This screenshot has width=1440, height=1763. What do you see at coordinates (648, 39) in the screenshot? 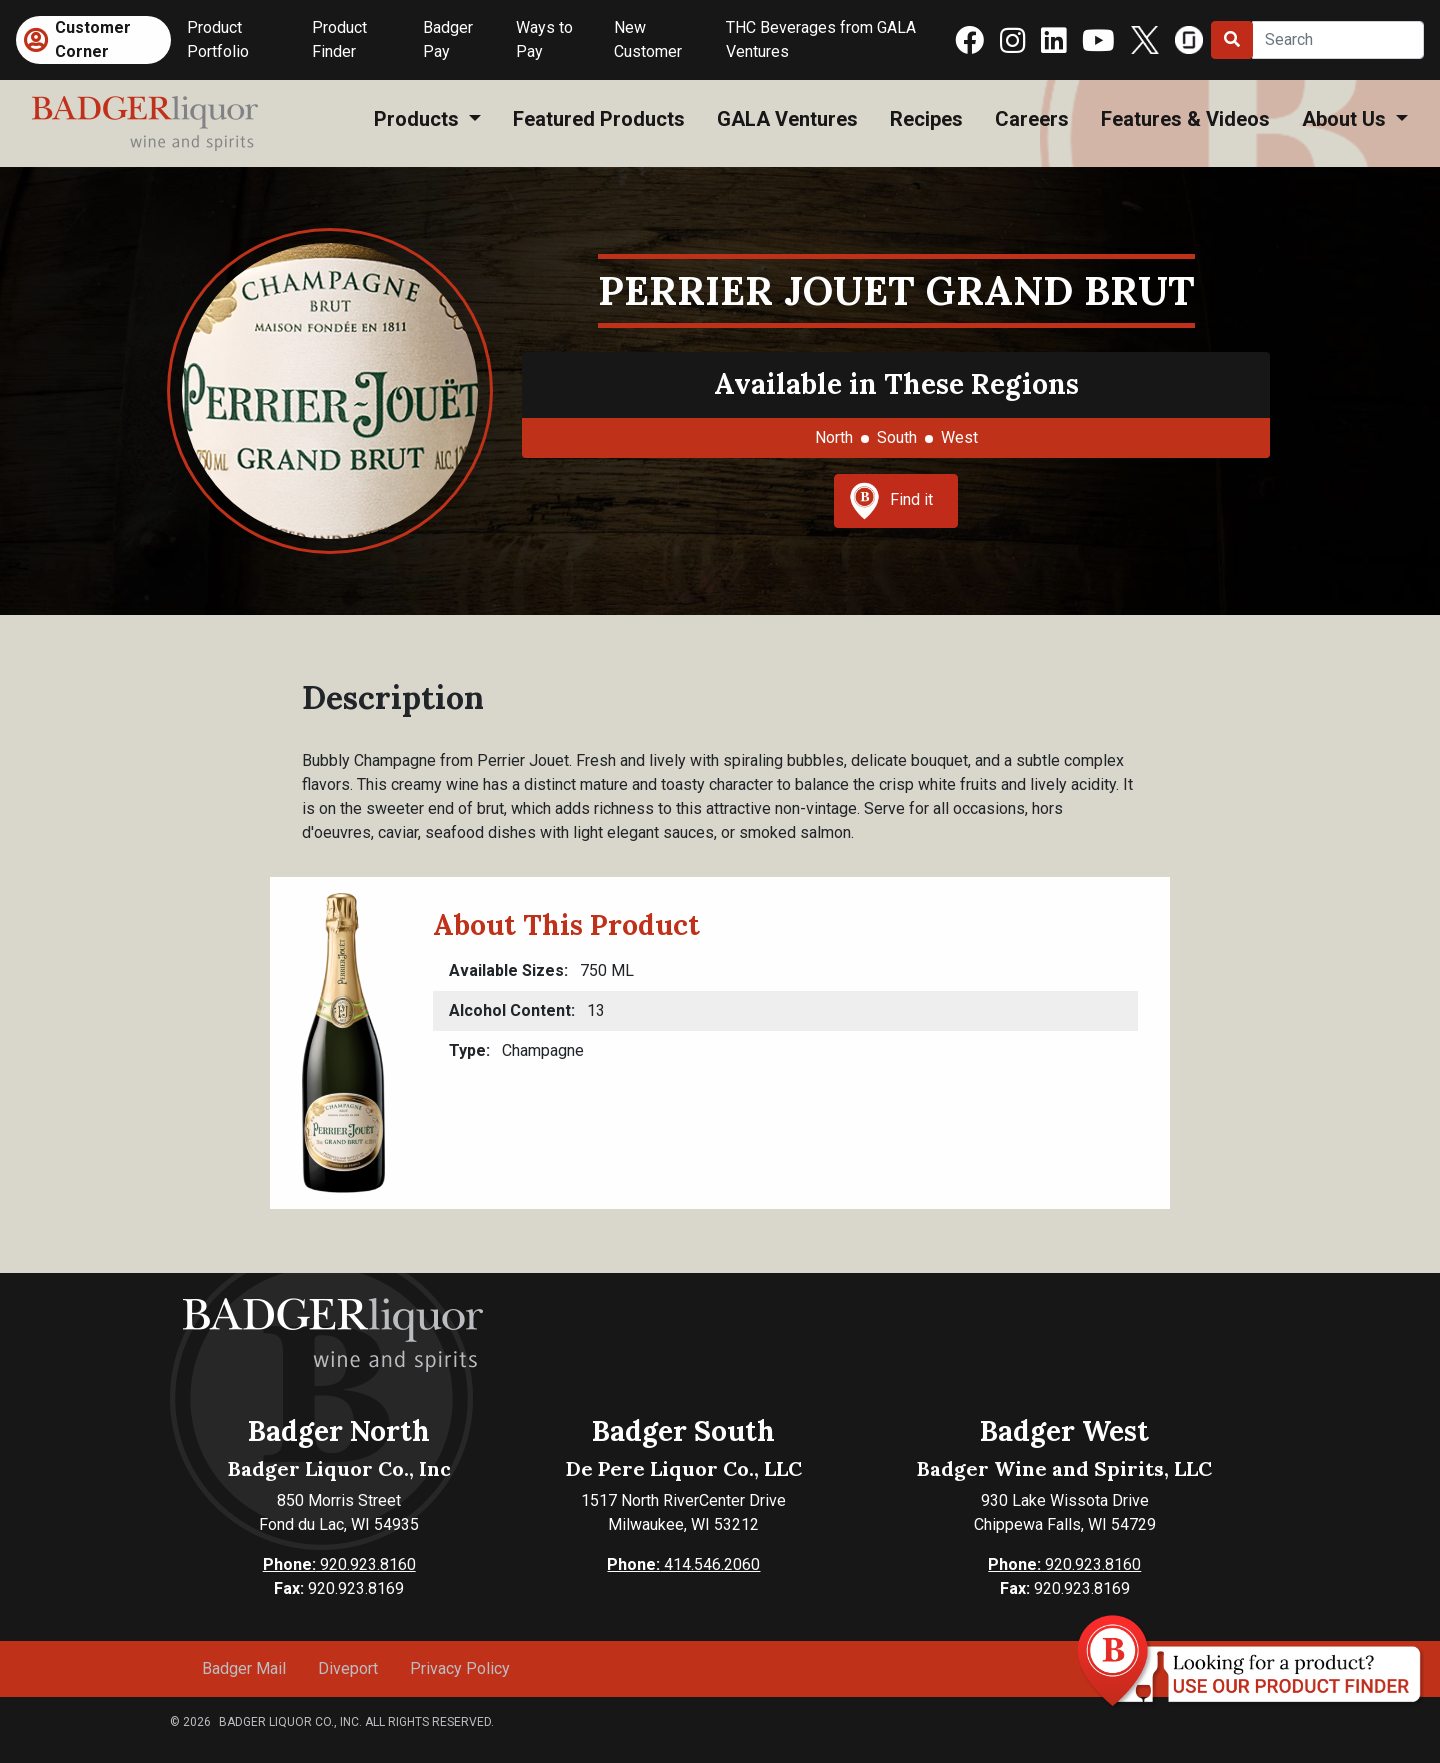
I see `New Customer` at bounding box center [648, 39].